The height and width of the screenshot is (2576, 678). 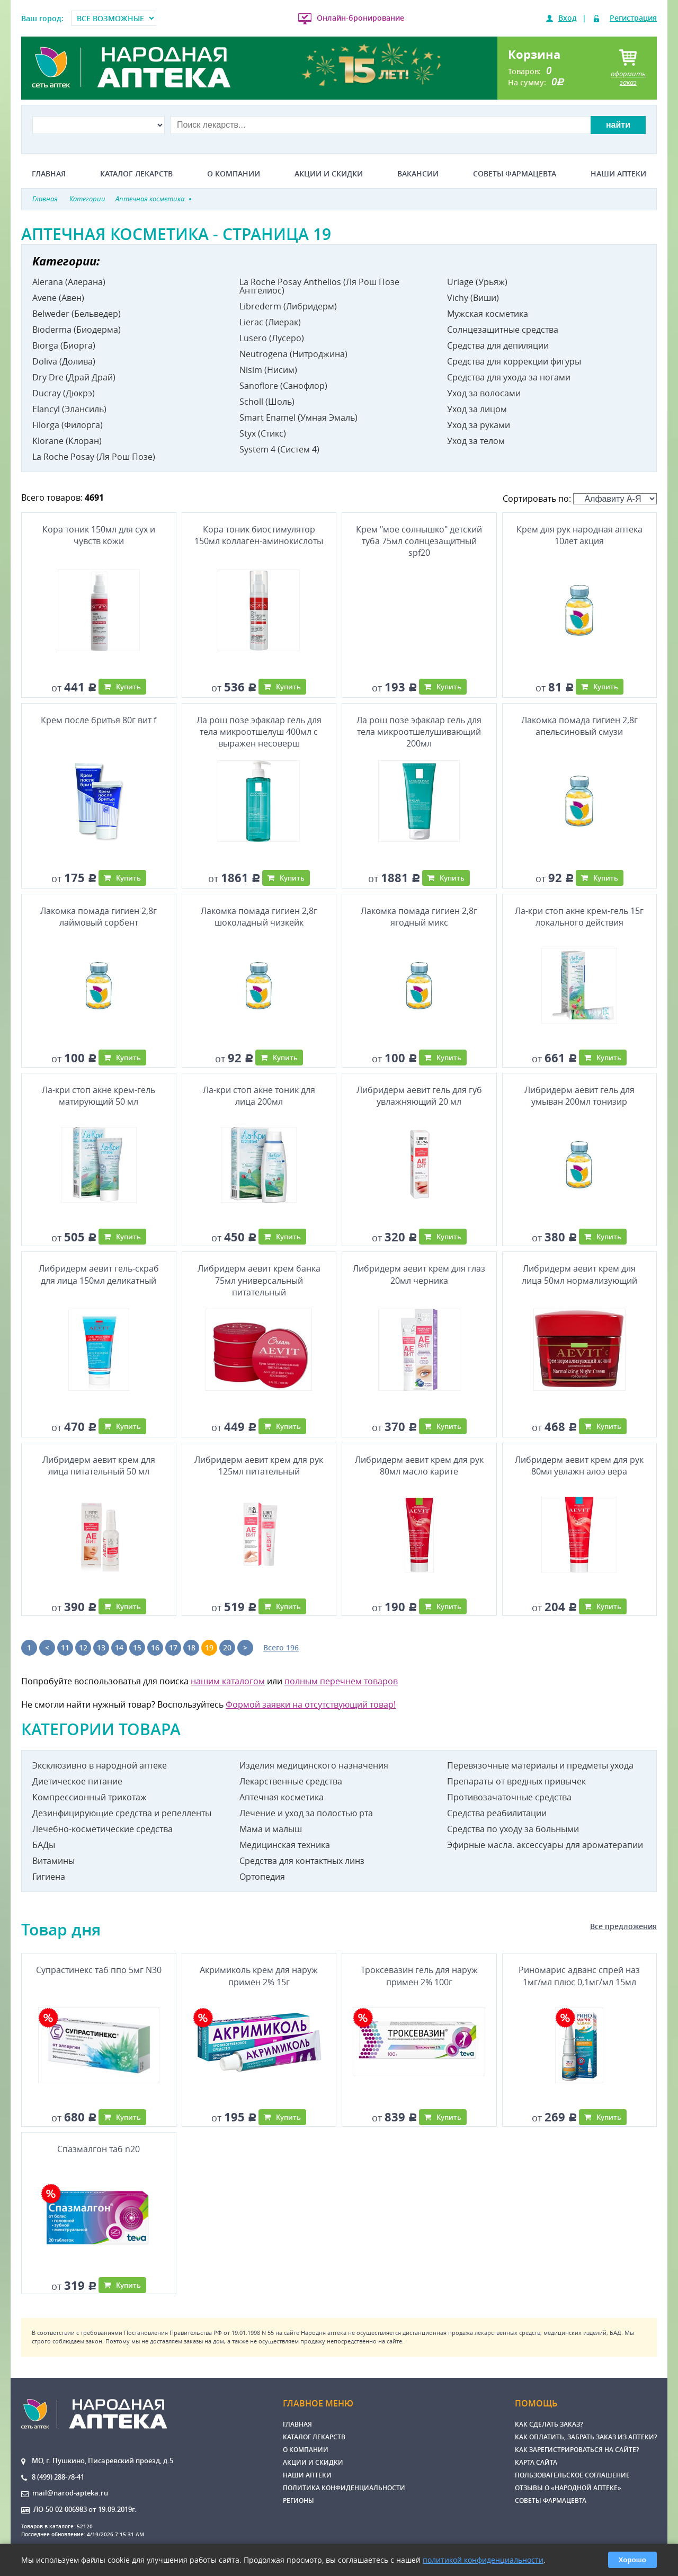 What do you see at coordinates (633, 18) in the screenshot?
I see `Регистрация` at bounding box center [633, 18].